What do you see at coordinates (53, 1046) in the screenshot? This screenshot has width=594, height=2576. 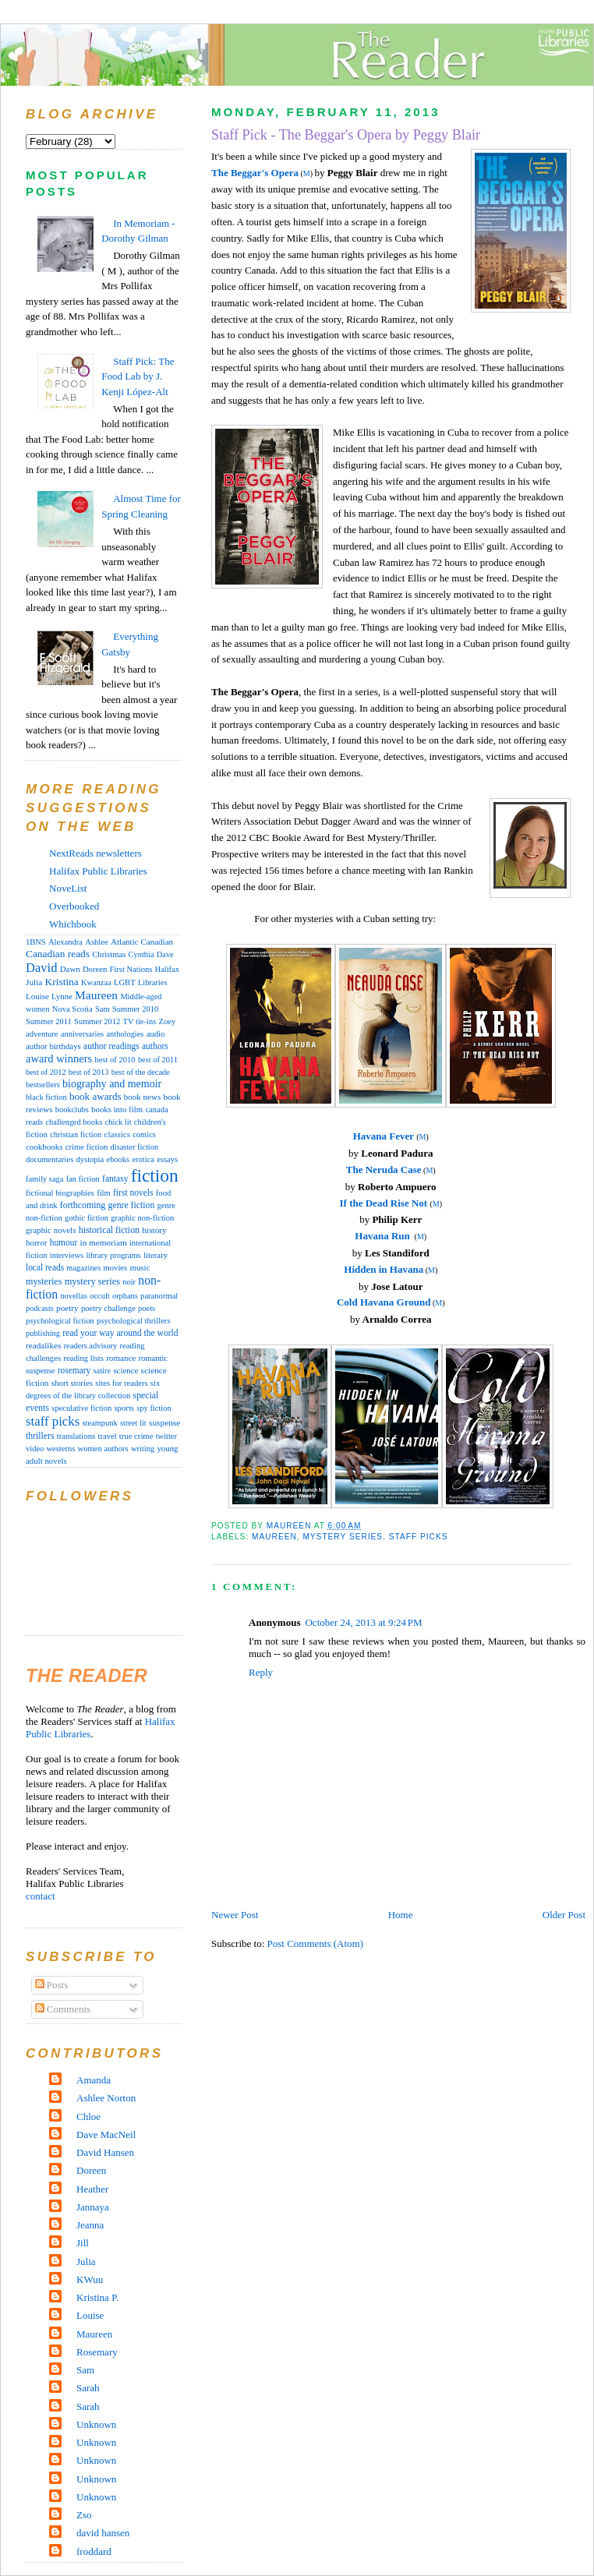 I see `author birthdays` at bounding box center [53, 1046].